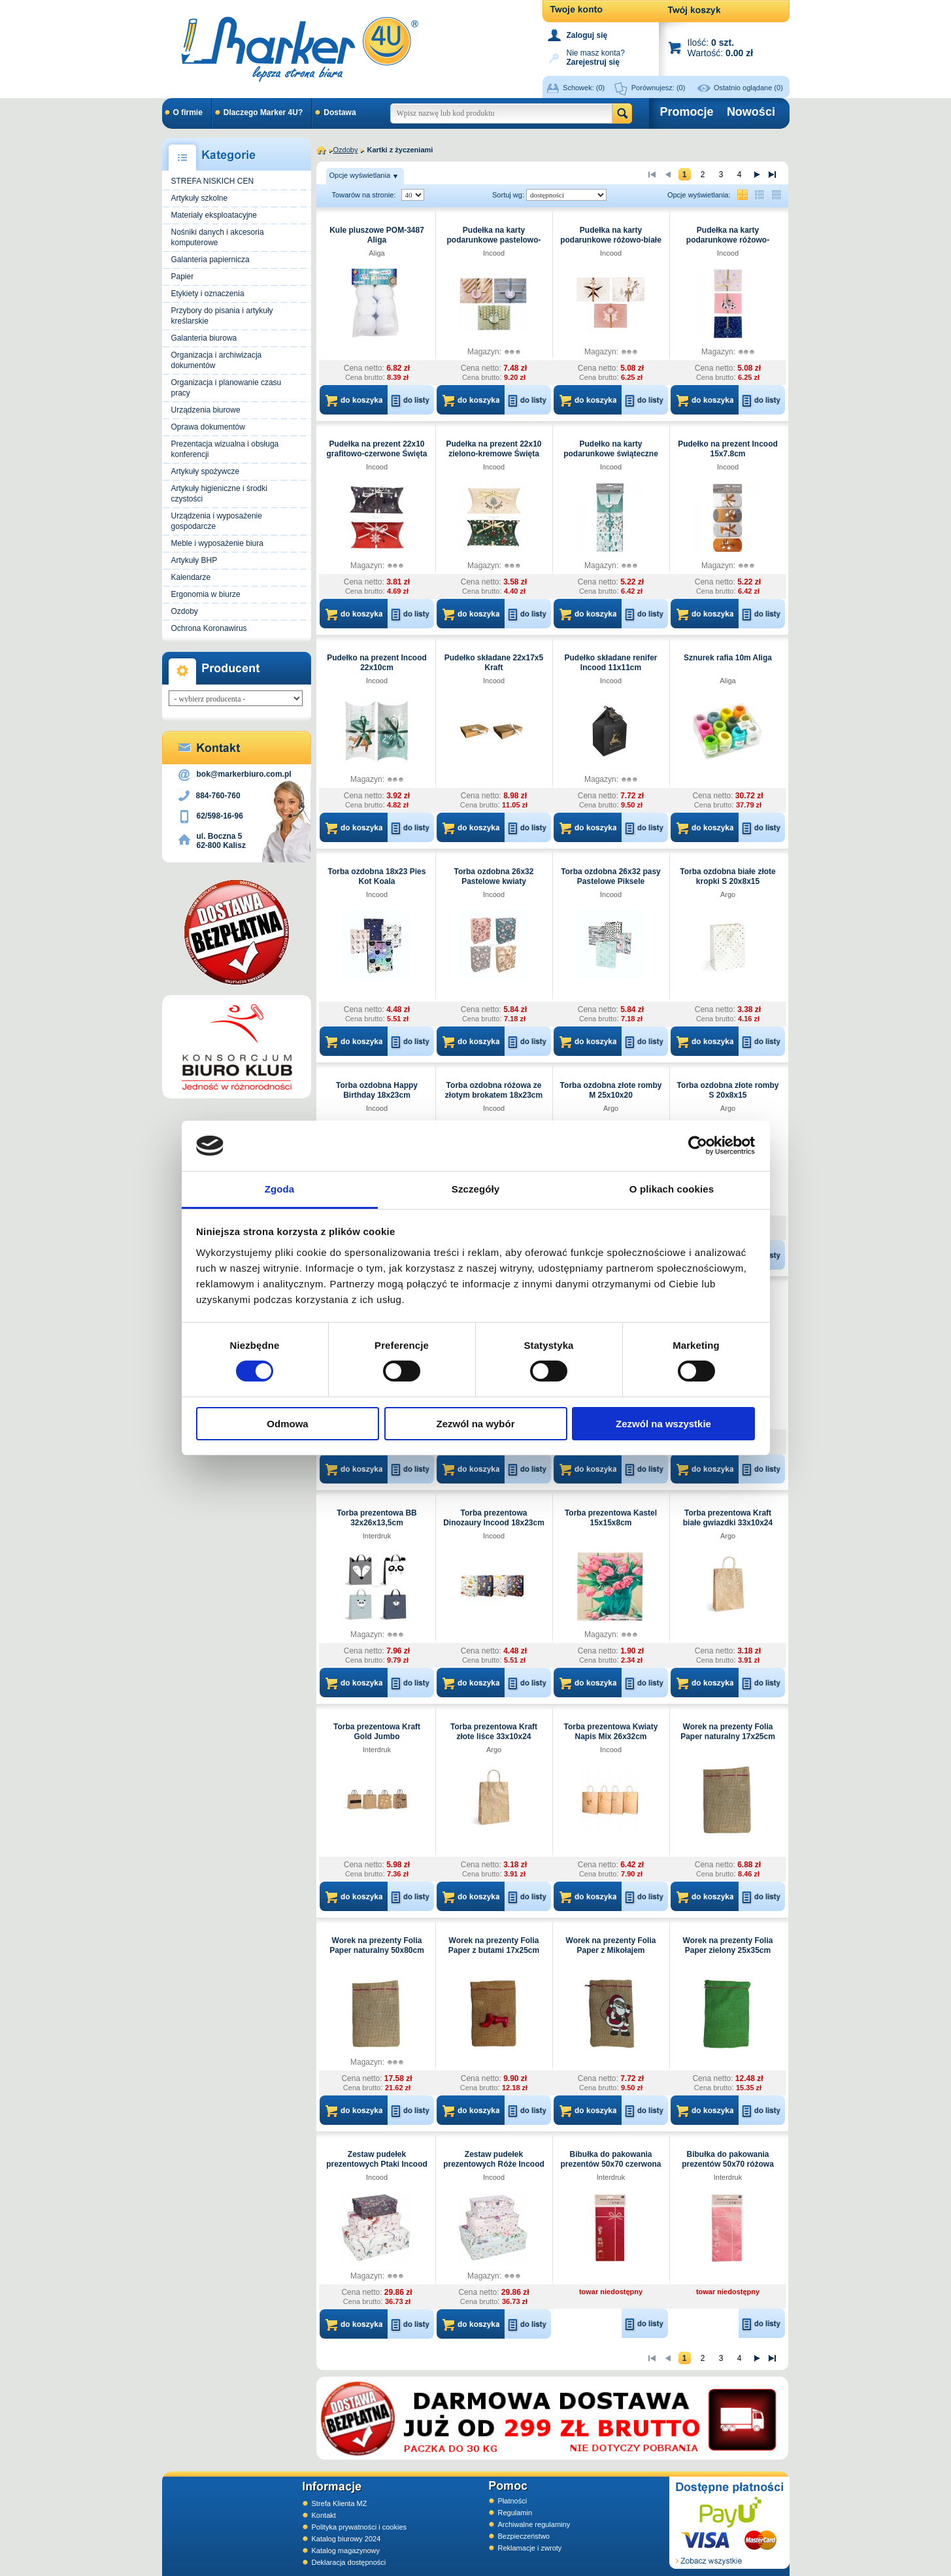  Describe the element at coordinates (748, 88) in the screenshot. I see `Ostatnio oglądane (0)` at that location.